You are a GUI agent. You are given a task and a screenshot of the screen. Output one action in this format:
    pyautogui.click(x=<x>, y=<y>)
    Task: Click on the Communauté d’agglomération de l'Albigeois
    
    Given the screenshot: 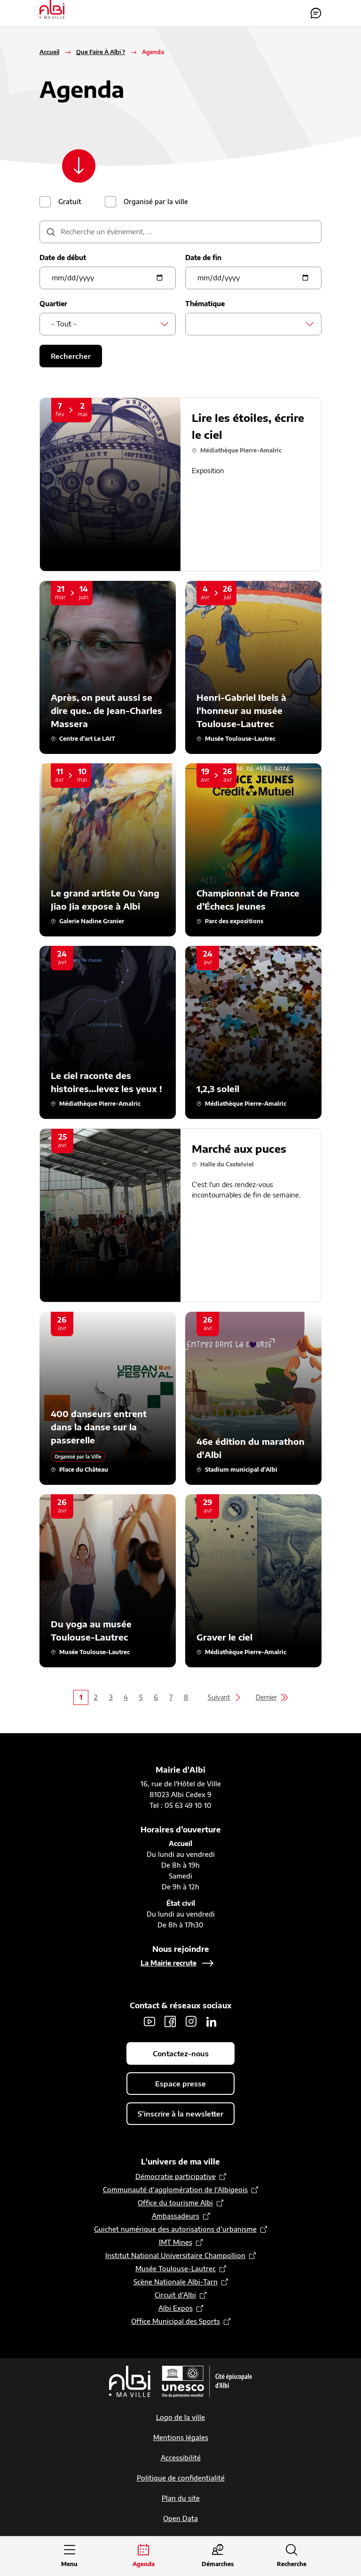 What is the action you would take?
    pyautogui.click(x=175, y=2190)
    